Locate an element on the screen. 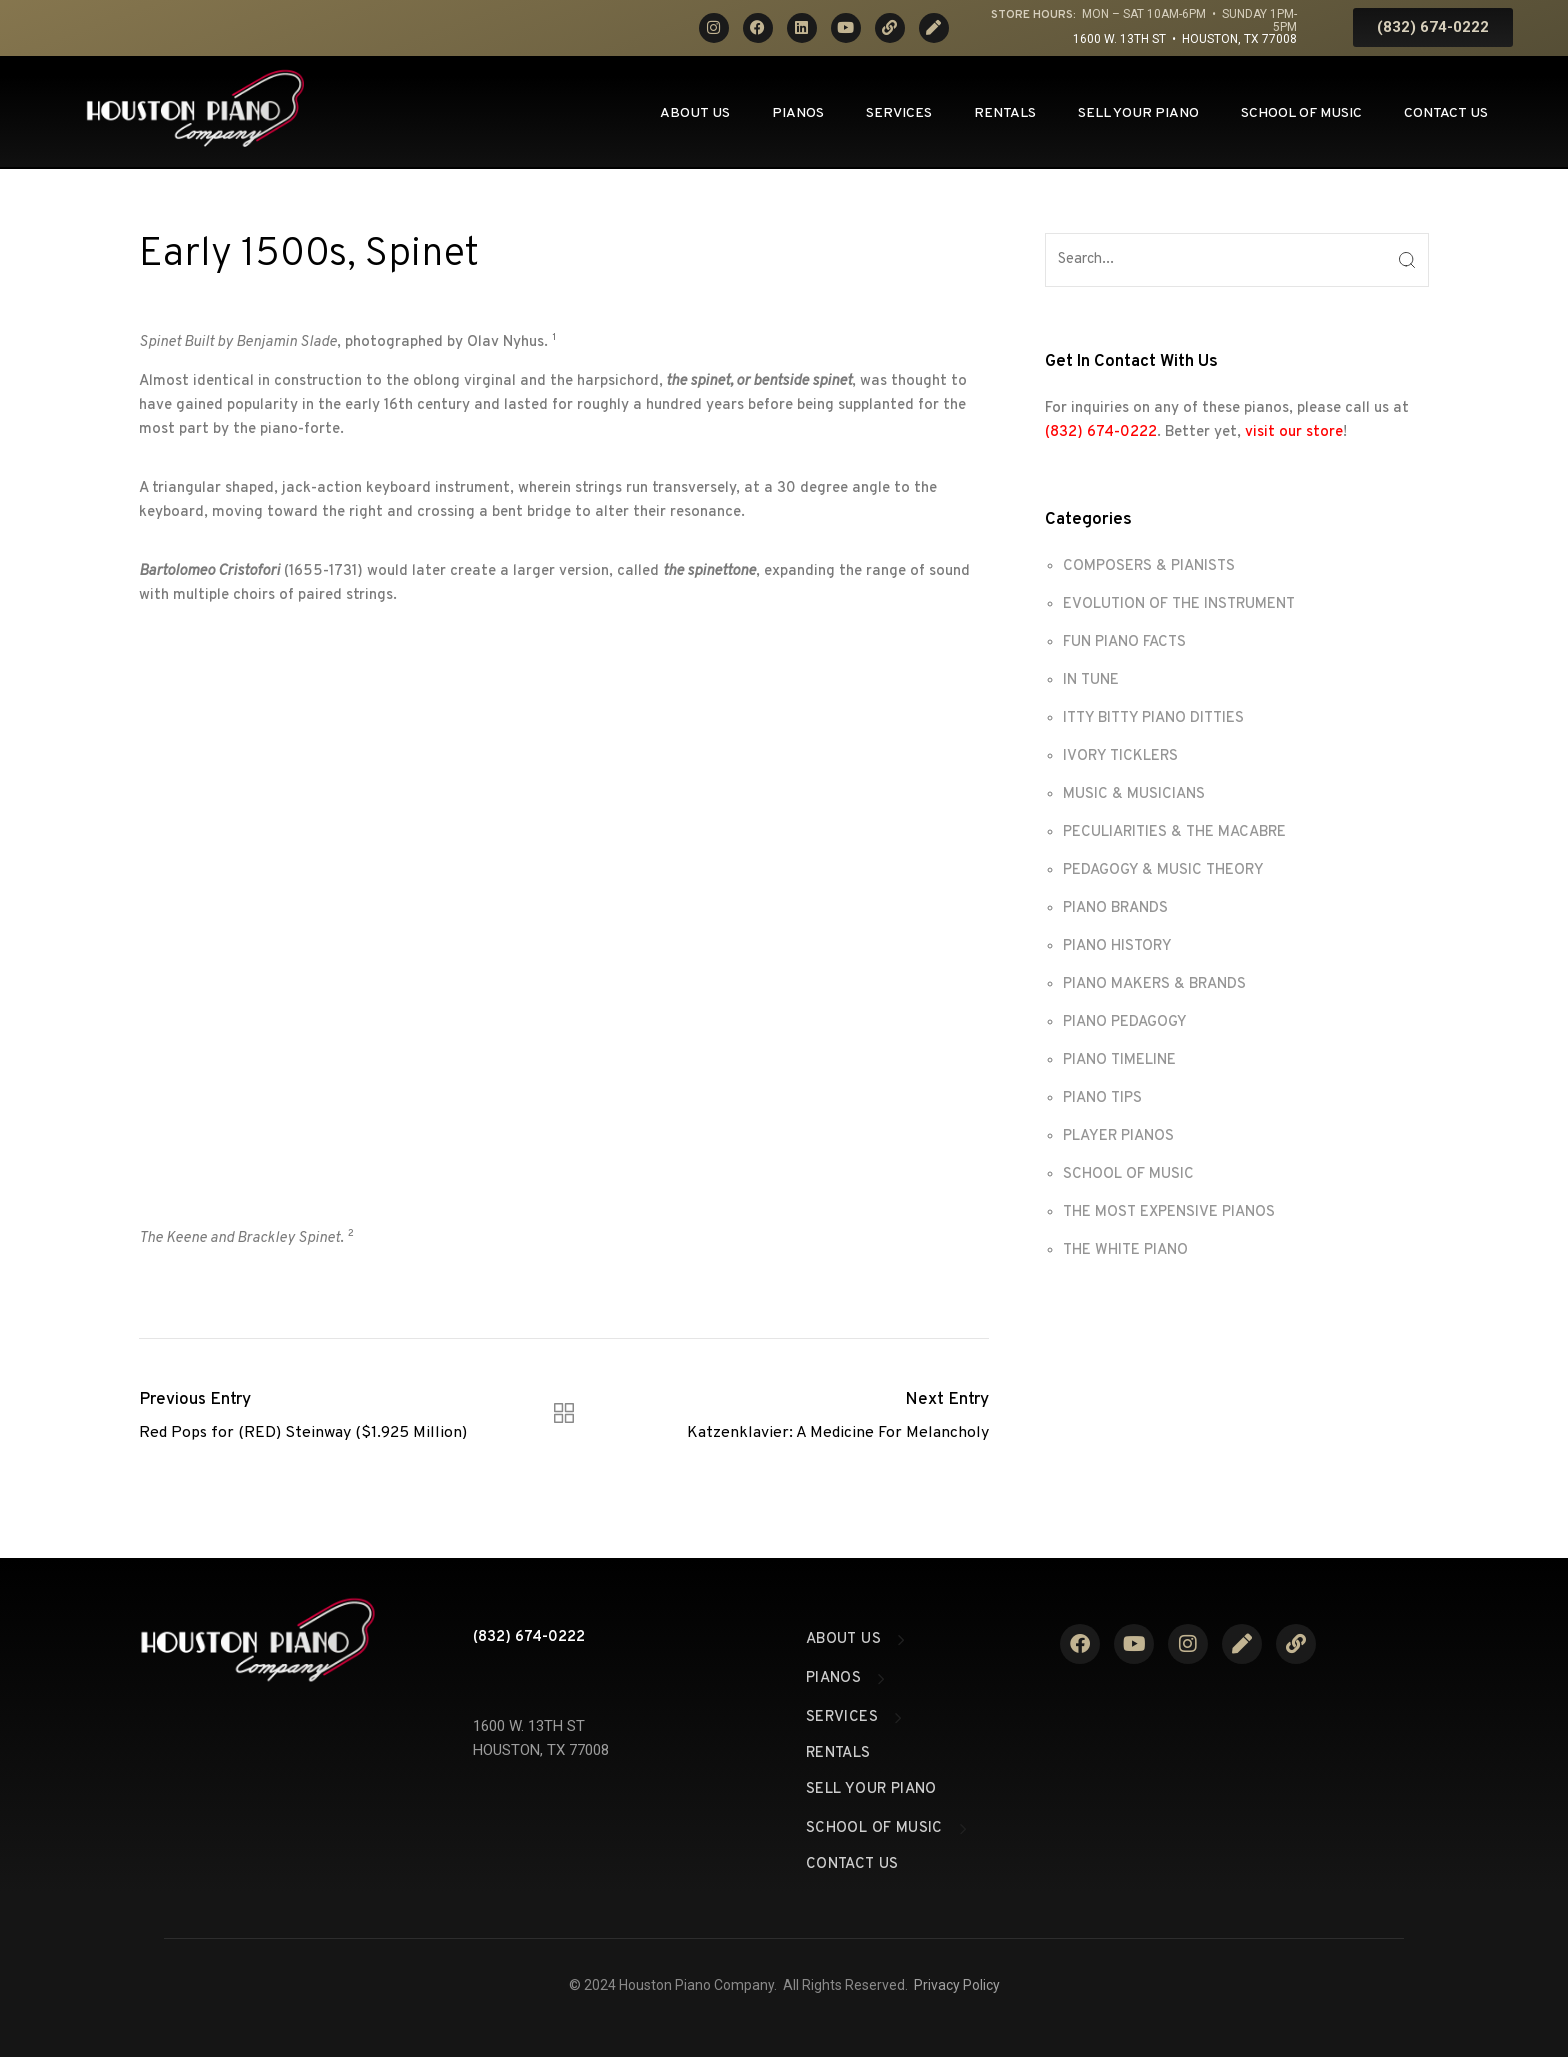 Image resolution: width=1568 pixels, height=2057 pixels. FUN PIANO FACTS is located at coordinates (1124, 642).